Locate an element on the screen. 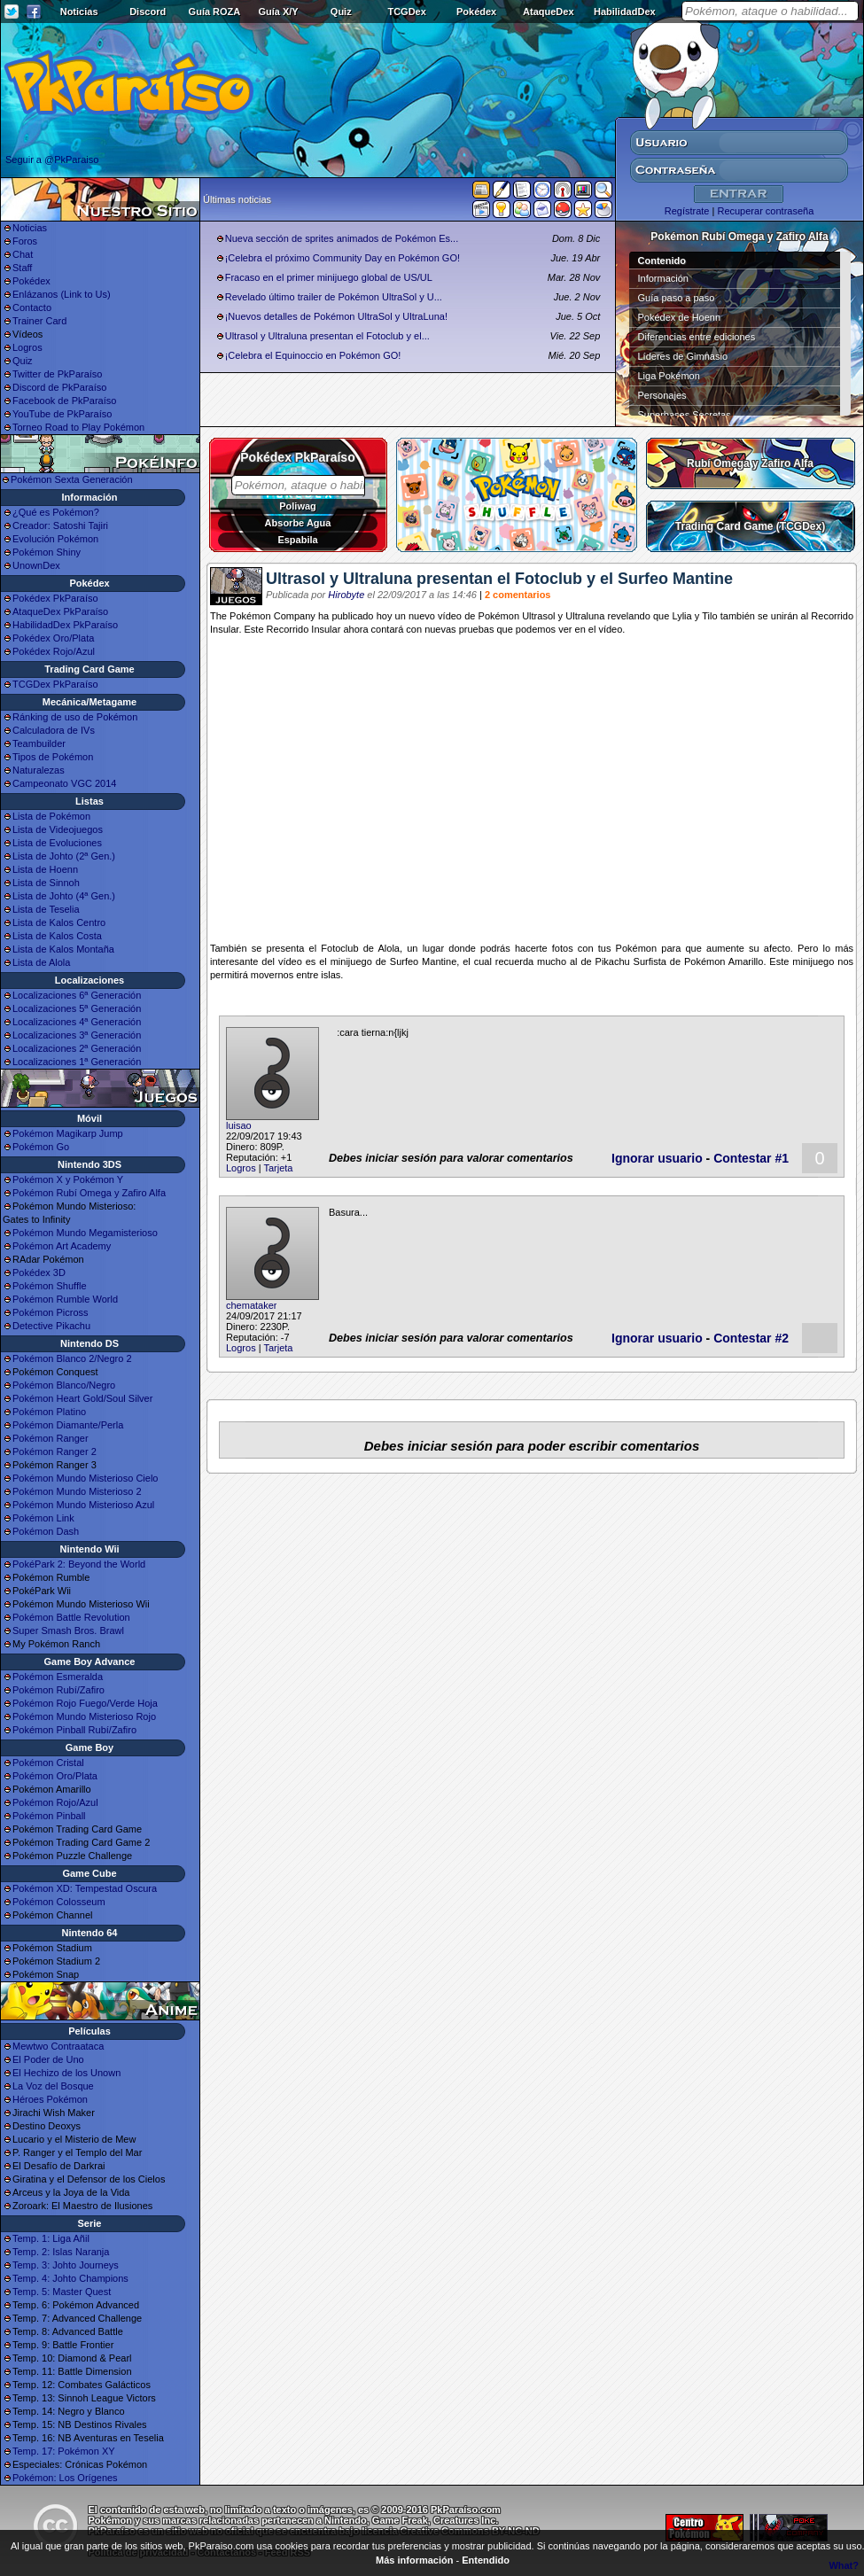  Pokémon Esmeralda is located at coordinates (57, 1676).